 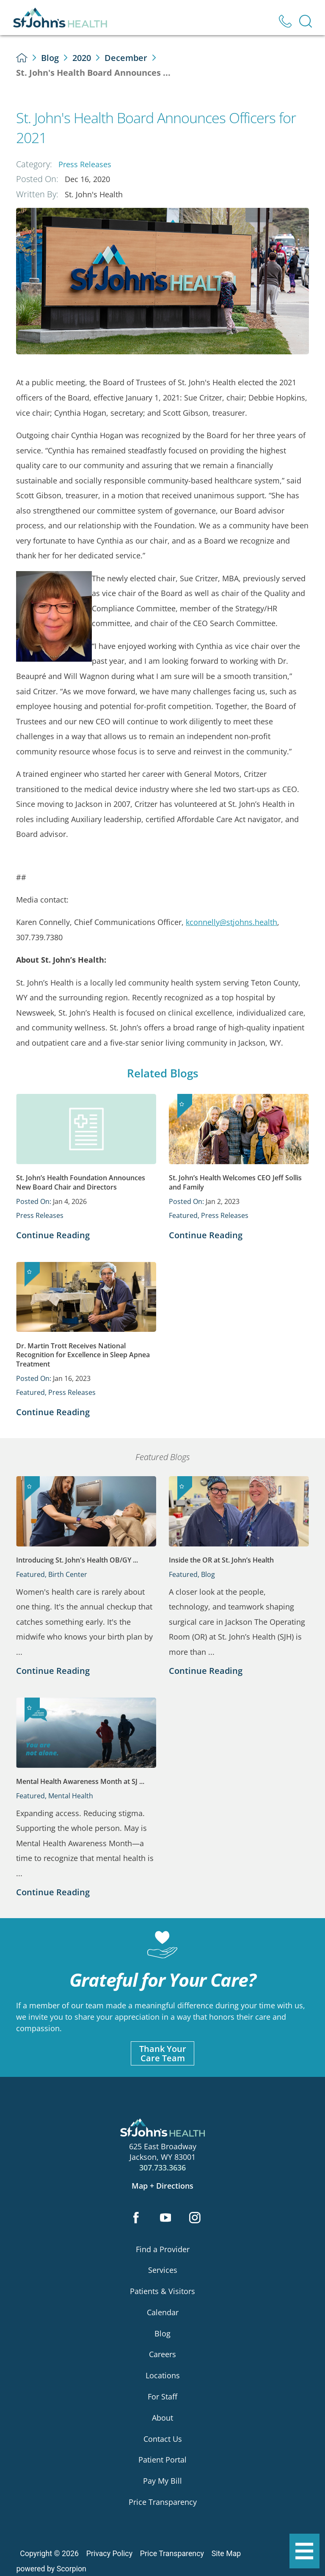 I want to click on Thank YourCare Team, so click(x=162, y=2053).